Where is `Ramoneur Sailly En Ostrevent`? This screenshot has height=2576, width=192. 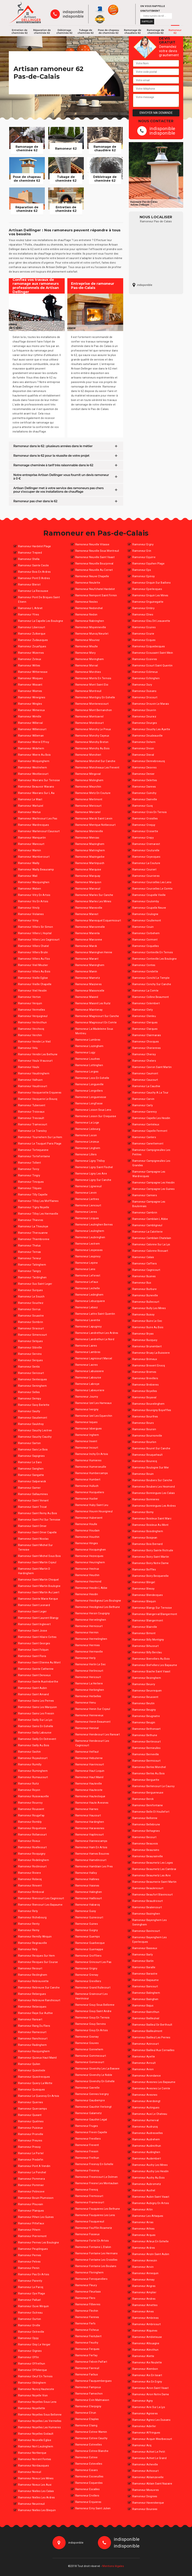
Ramoneur Sailly En Ostrevent is located at coordinates (37, 1738).